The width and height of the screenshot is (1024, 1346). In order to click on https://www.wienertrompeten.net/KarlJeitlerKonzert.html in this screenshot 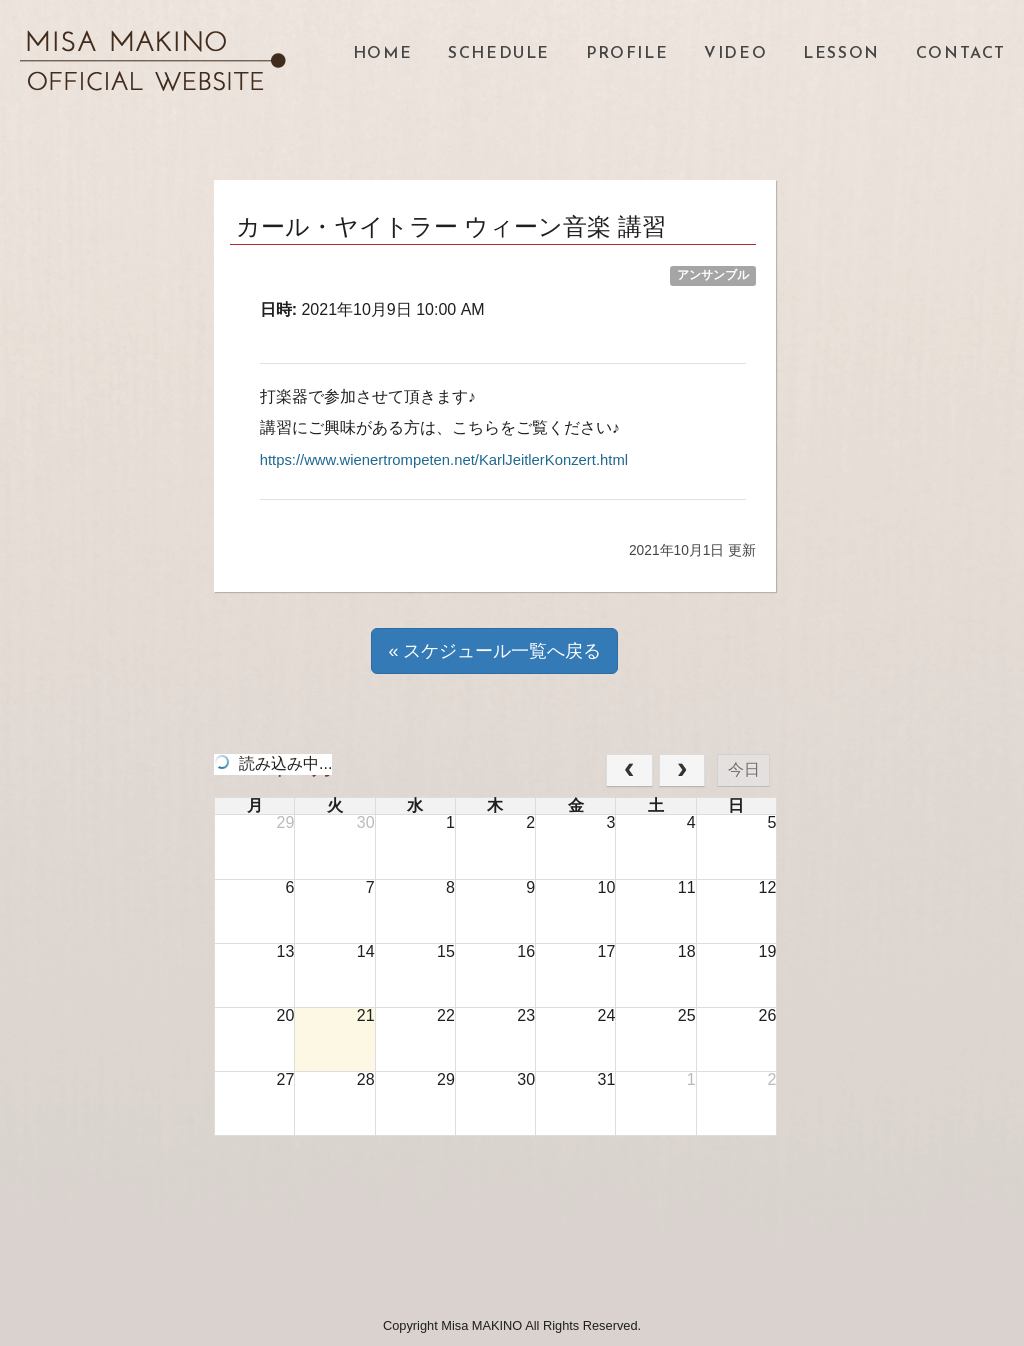, I will do `click(459, 459)`.